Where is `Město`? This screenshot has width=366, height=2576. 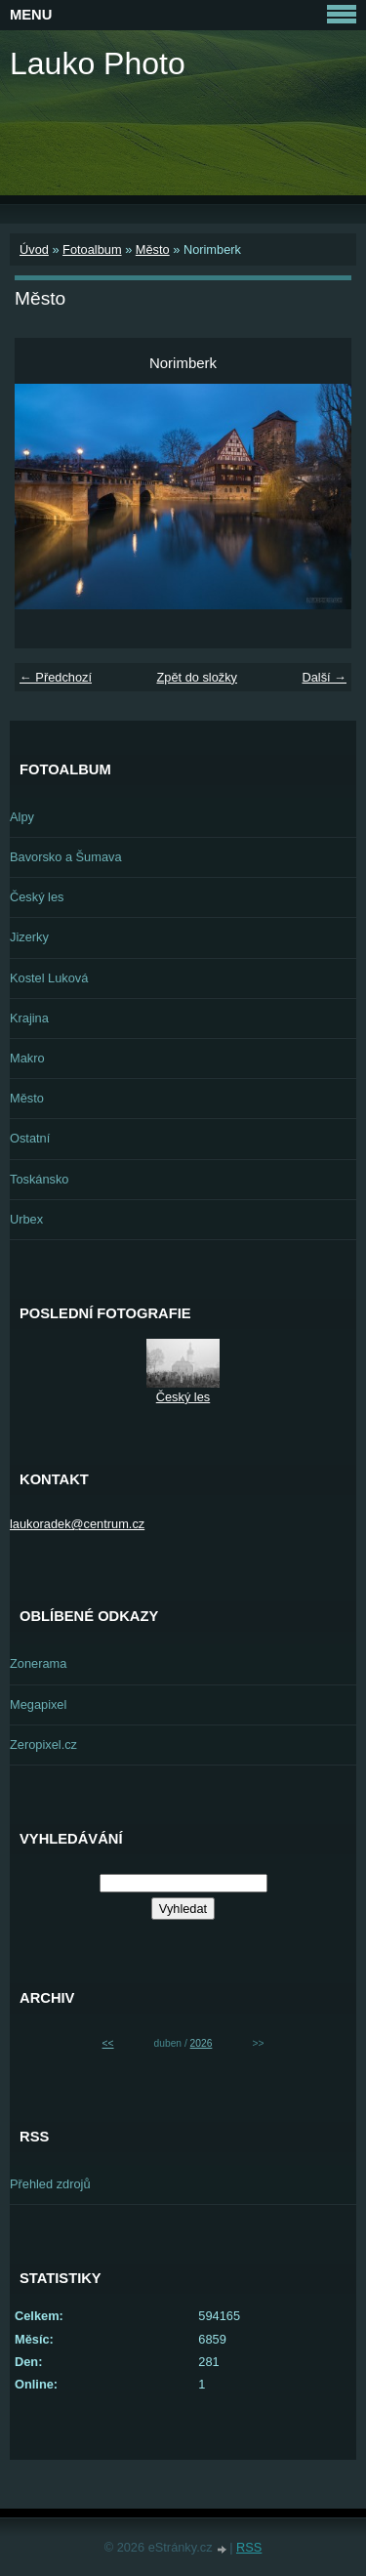
Město is located at coordinates (153, 249).